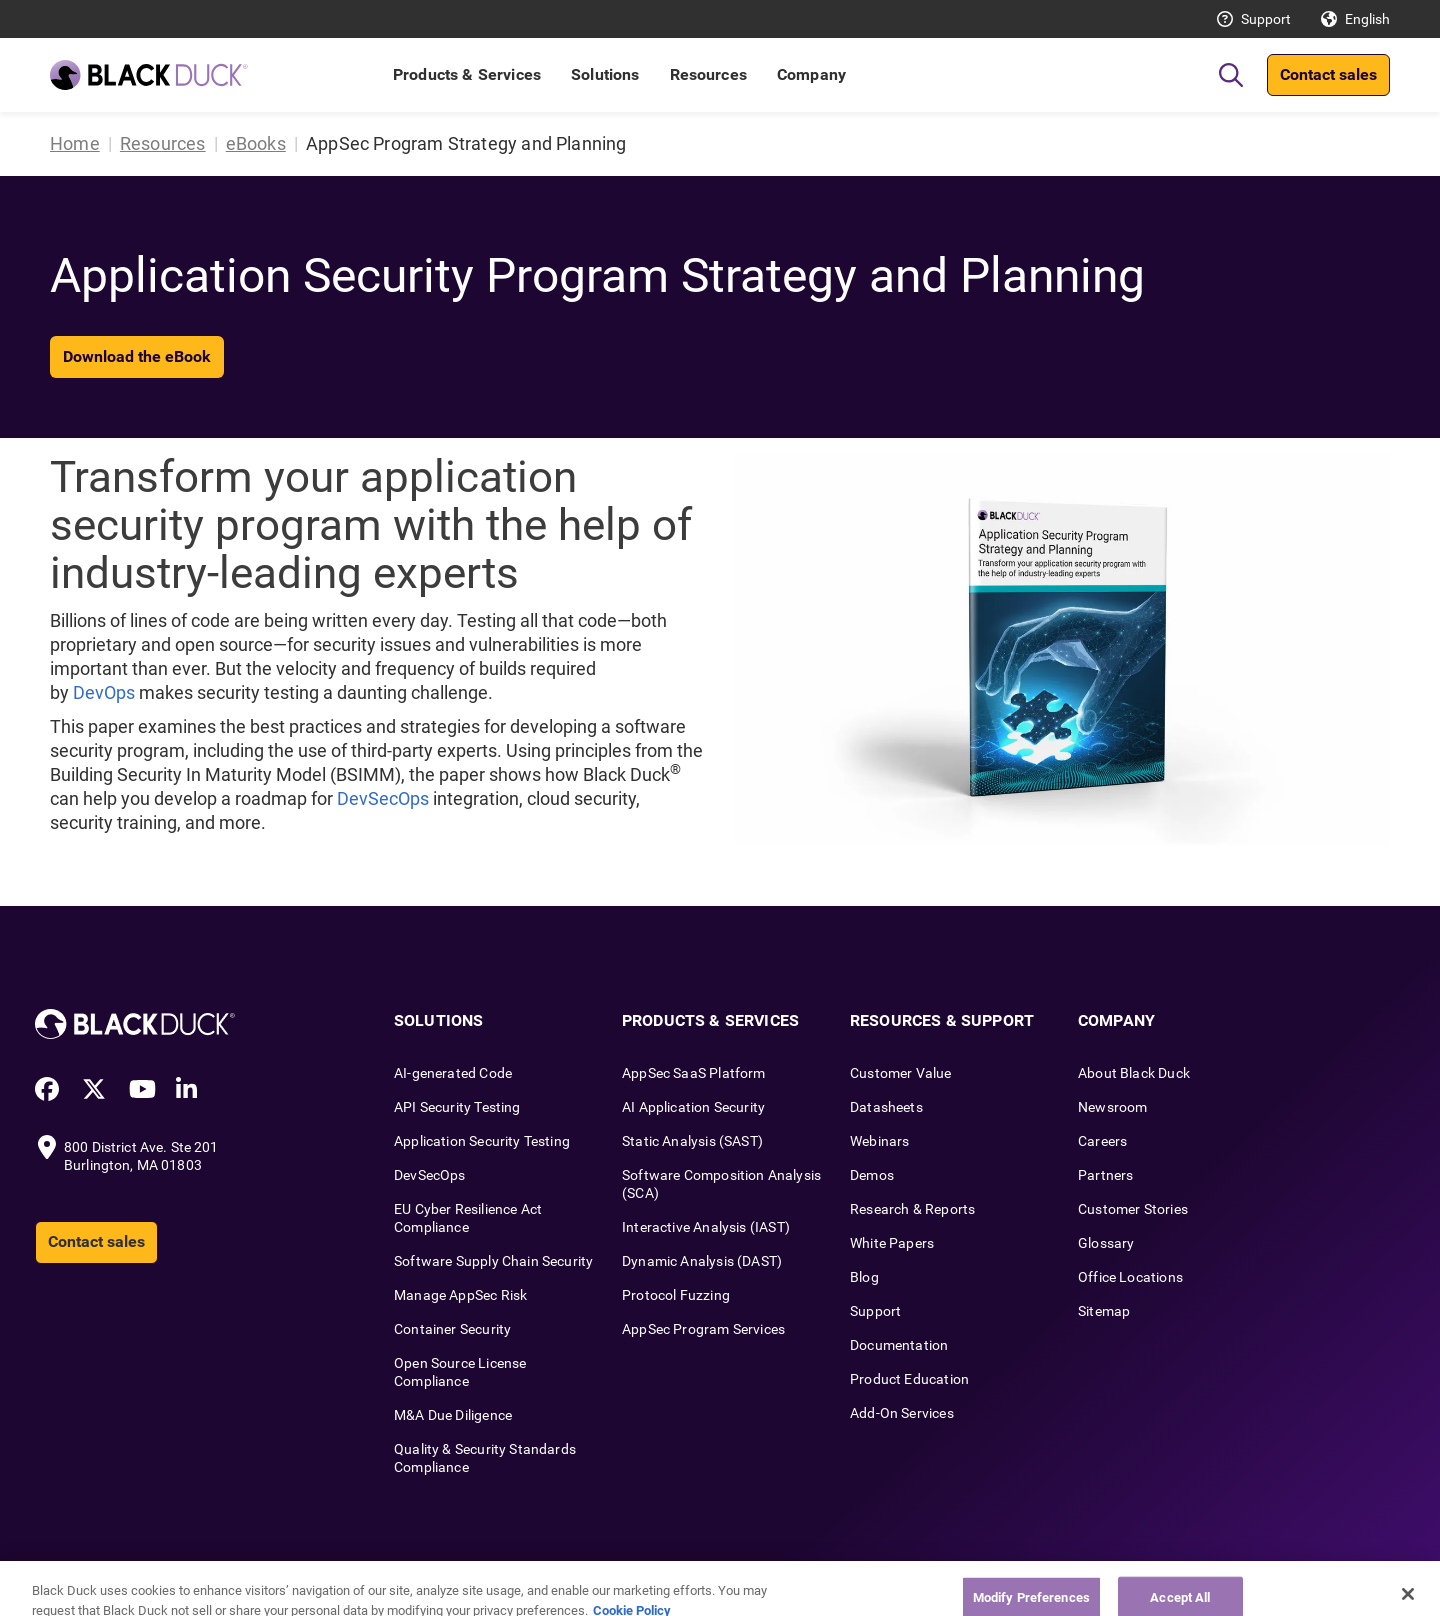 The image size is (1440, 1616). What do you see at coordinates (912, 1209) in the screenshot?
I see `Research & Reports` at bounding box center [912, 1209].